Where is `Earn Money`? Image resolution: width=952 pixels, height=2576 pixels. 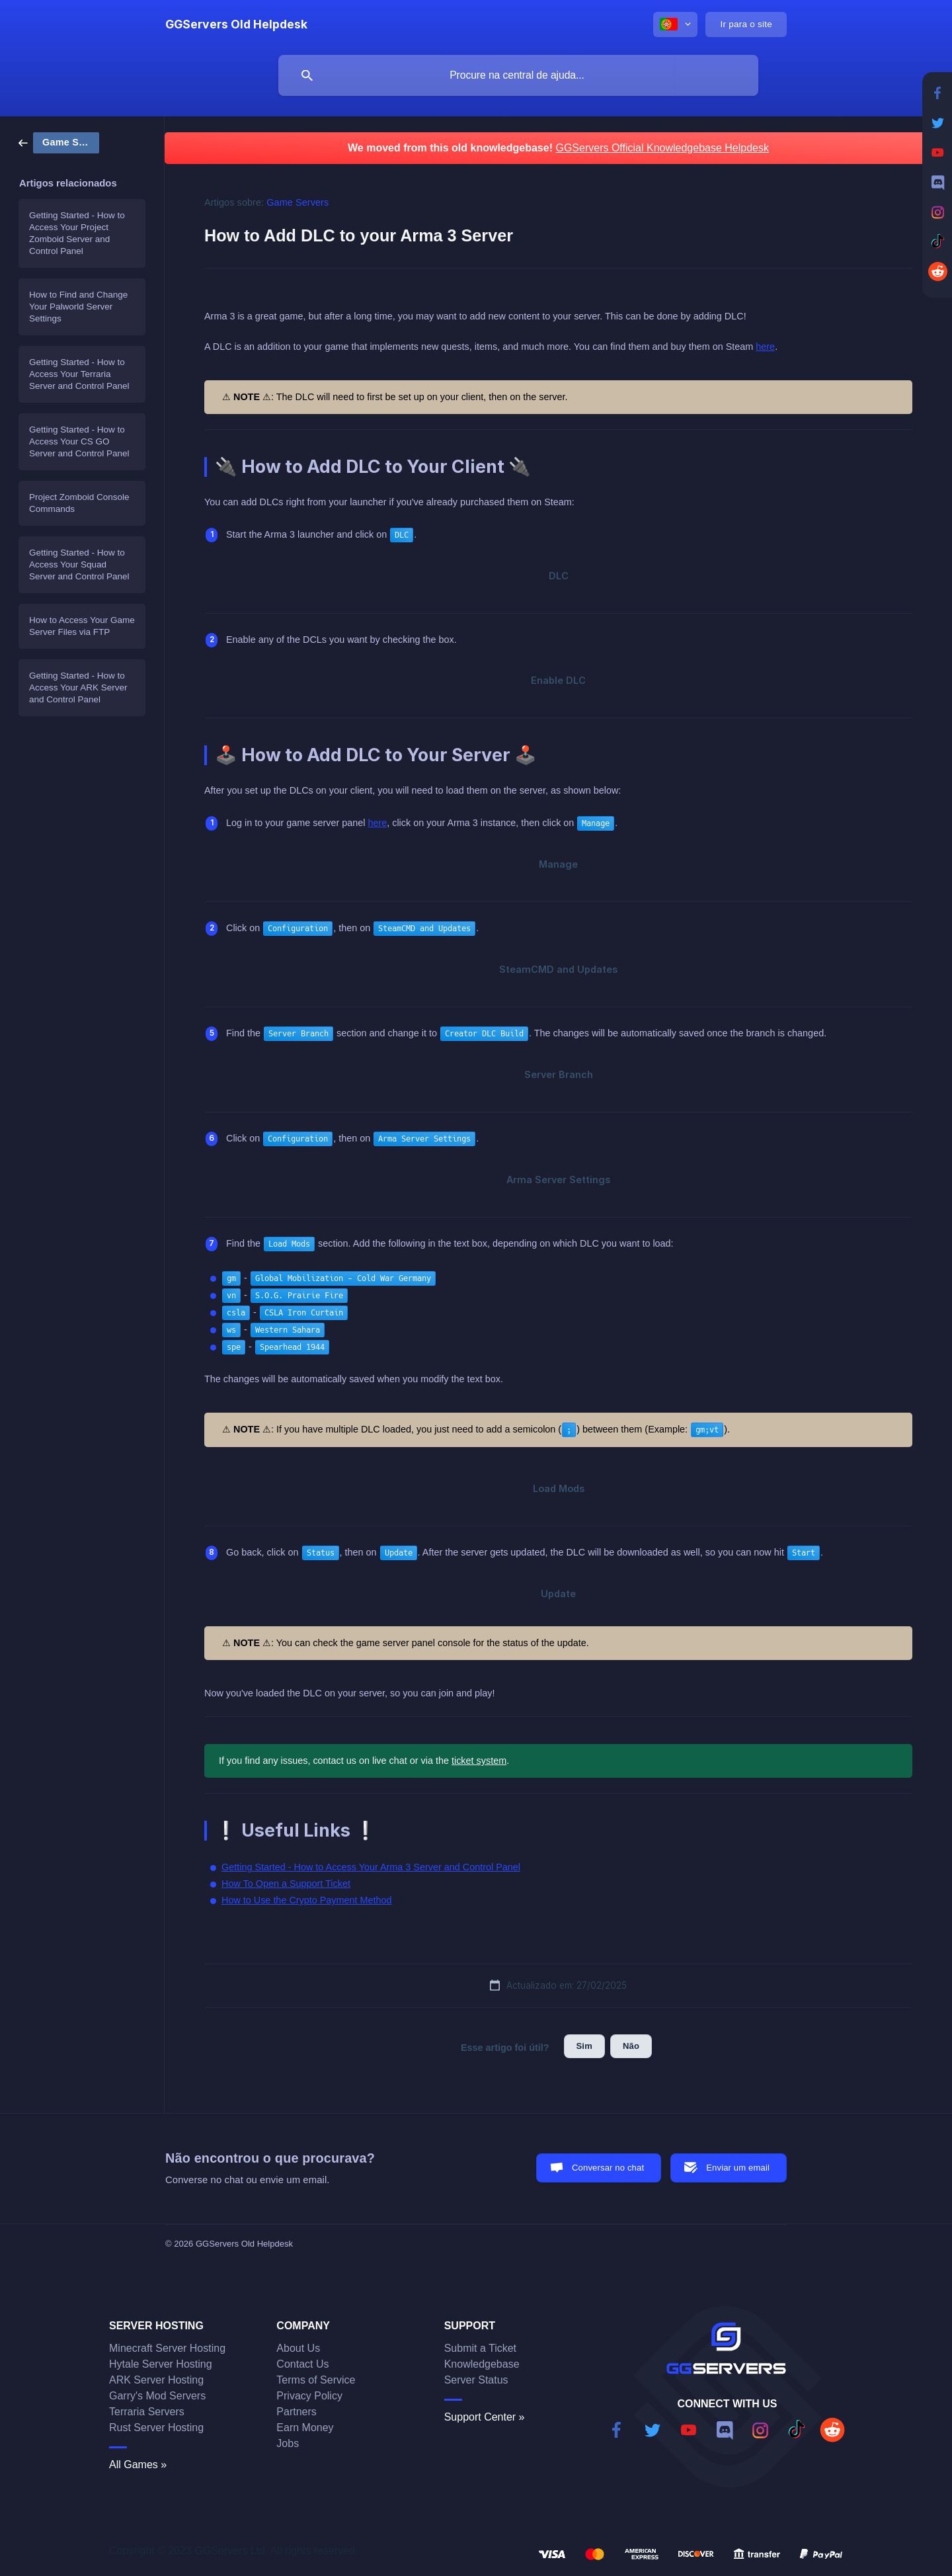
Earn Money is located at coordinates (304, 2427).